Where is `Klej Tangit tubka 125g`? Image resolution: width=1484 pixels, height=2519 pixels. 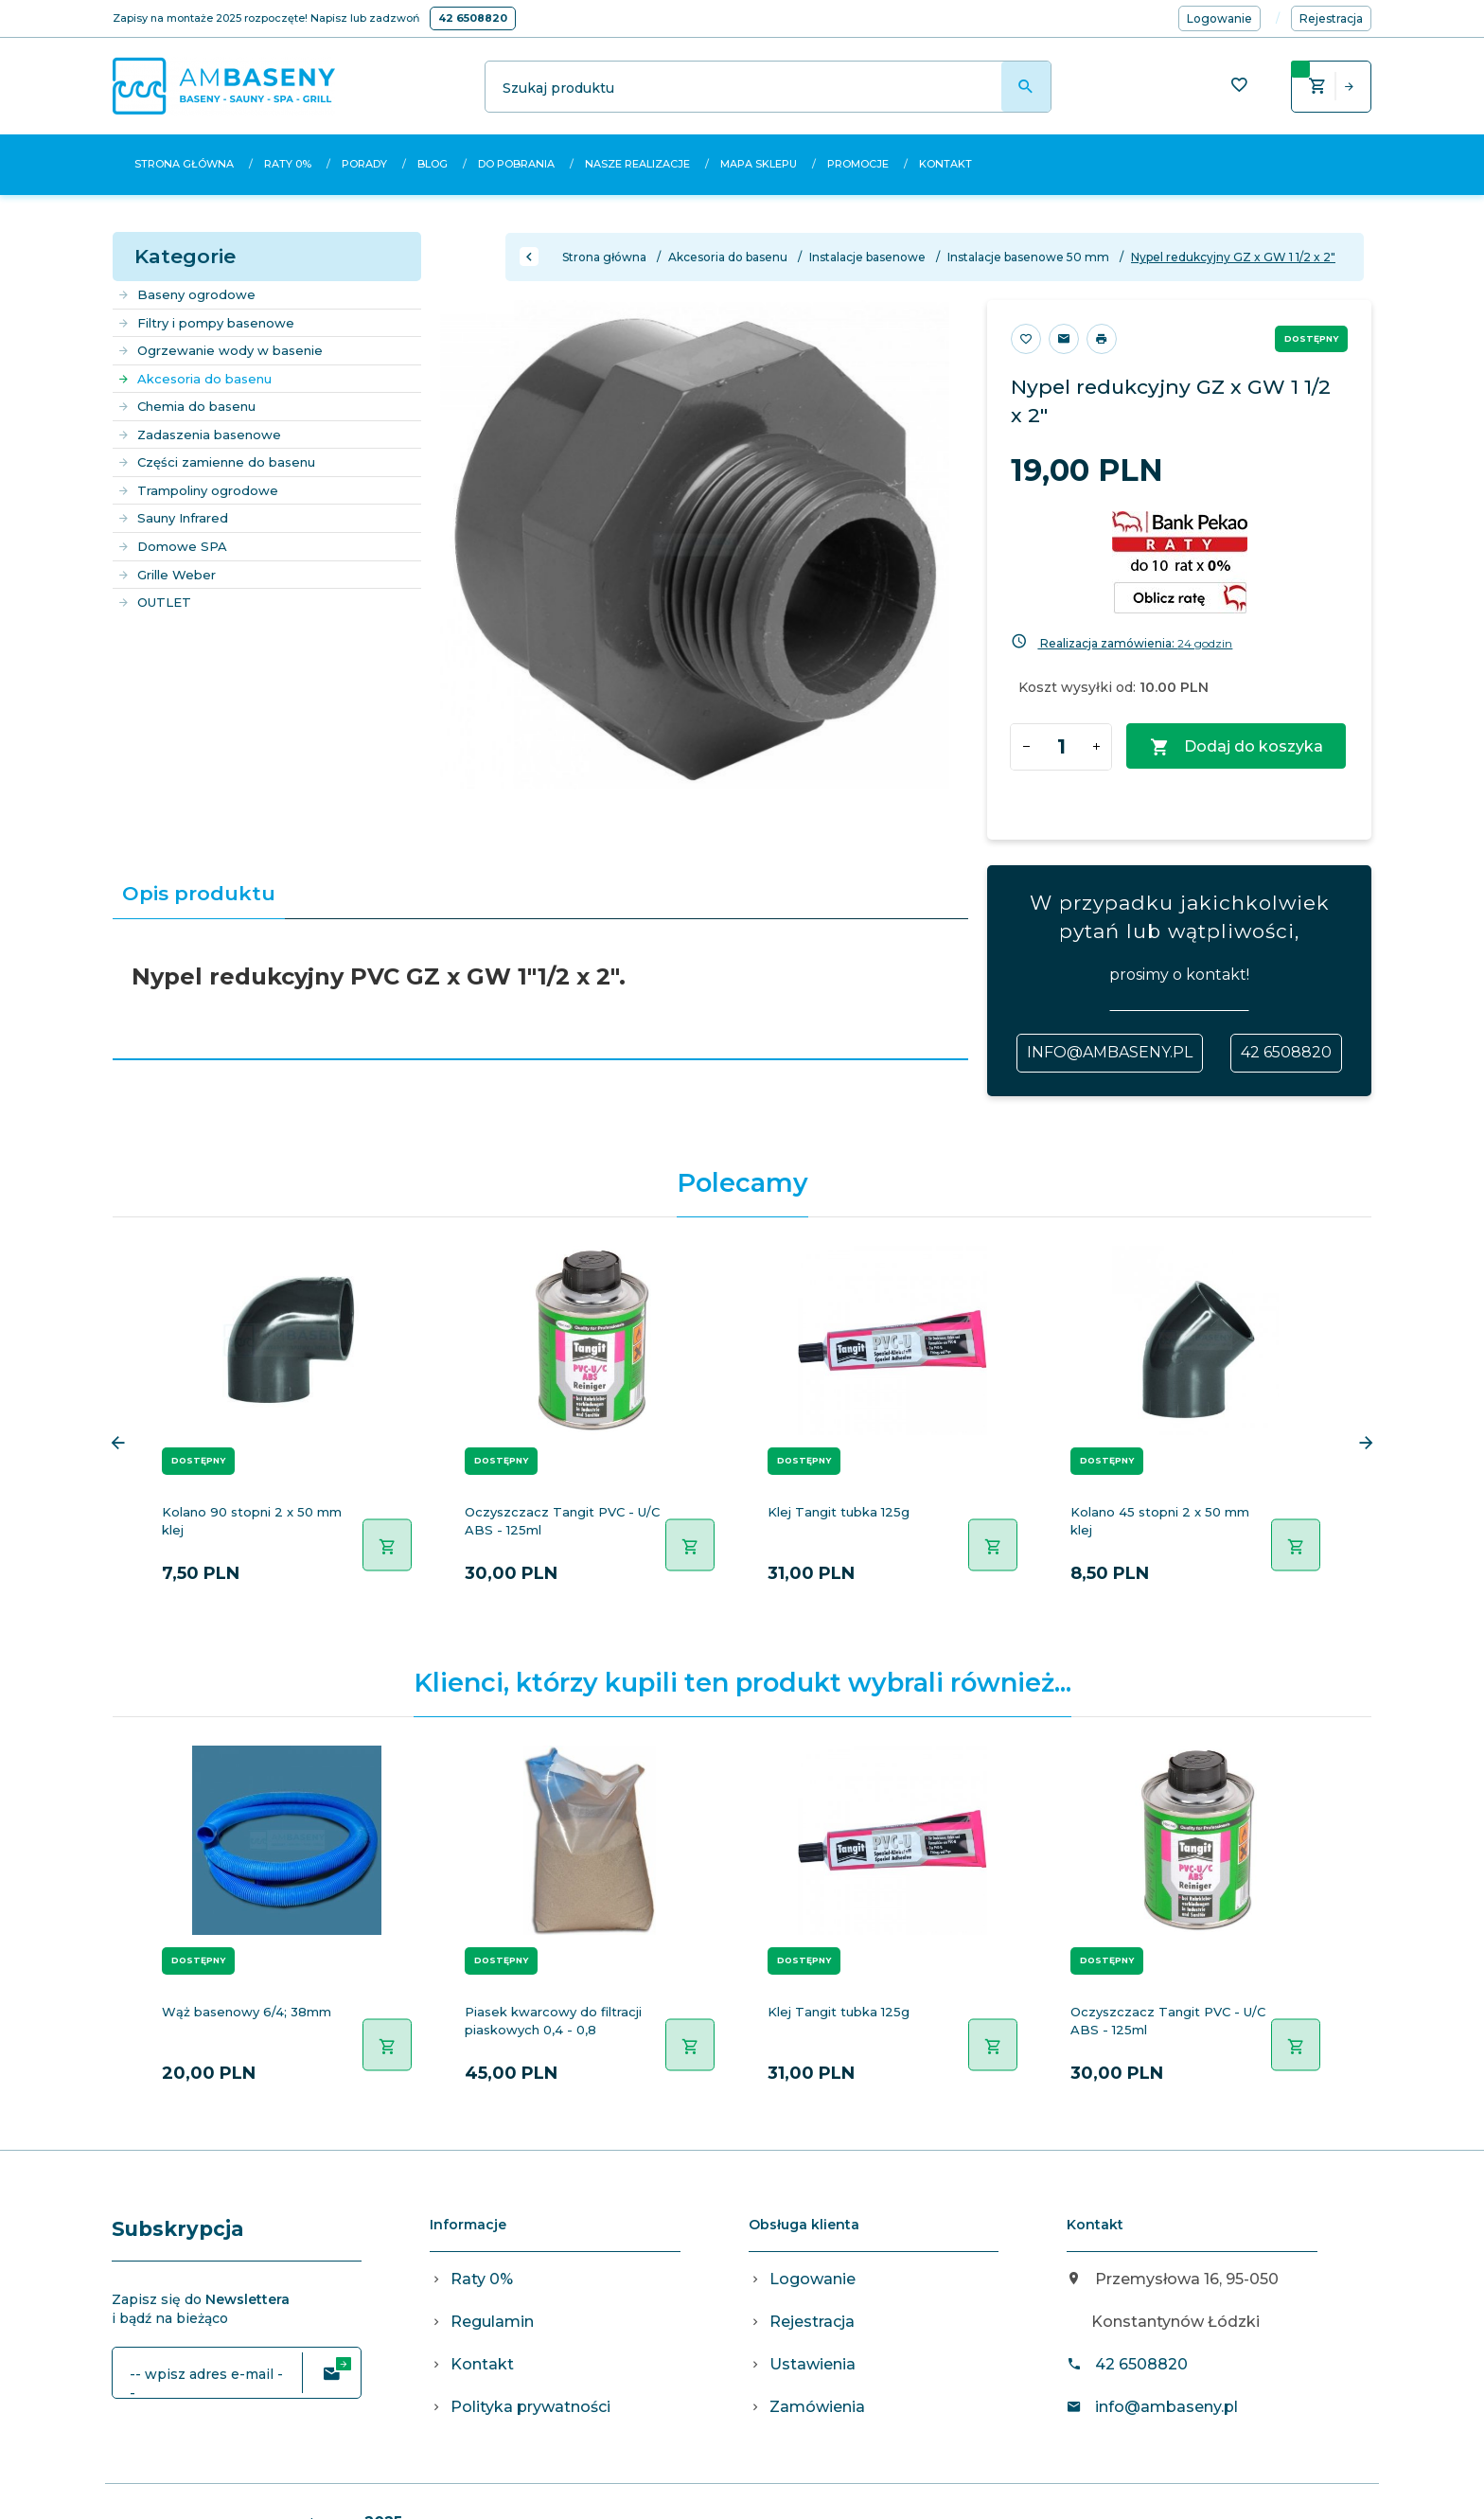 Klej Tangit tubka 125g is located at coordinates (839, 1511).